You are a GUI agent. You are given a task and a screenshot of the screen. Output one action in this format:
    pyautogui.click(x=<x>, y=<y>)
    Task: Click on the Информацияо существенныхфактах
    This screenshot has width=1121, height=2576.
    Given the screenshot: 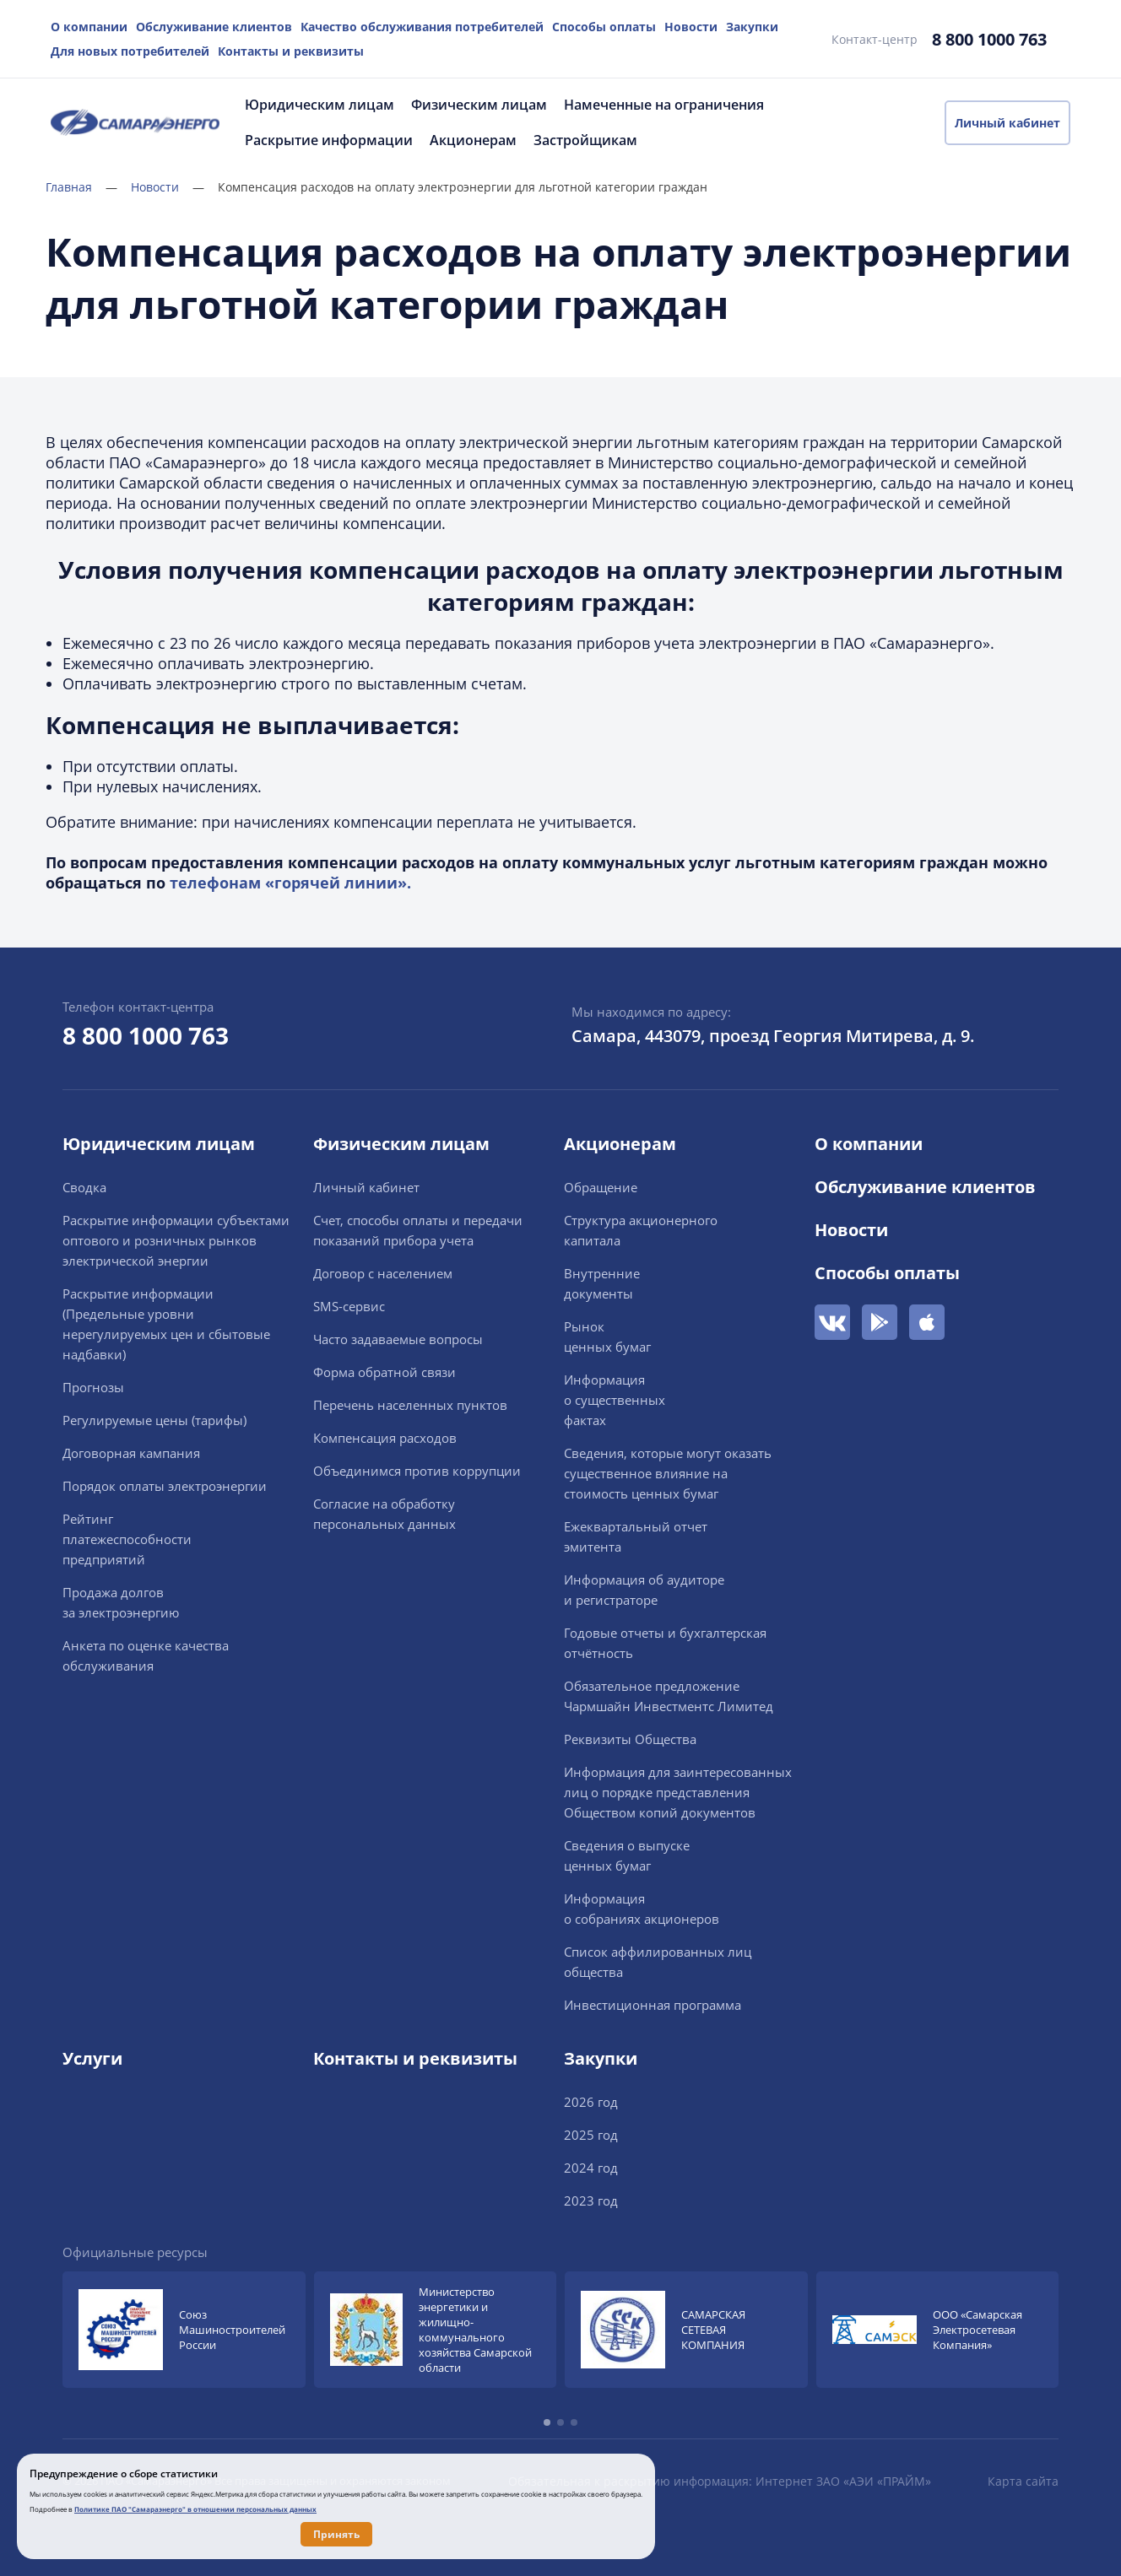 What is the action you would take?
    pyautogui.click(x=614, y=1399)
    